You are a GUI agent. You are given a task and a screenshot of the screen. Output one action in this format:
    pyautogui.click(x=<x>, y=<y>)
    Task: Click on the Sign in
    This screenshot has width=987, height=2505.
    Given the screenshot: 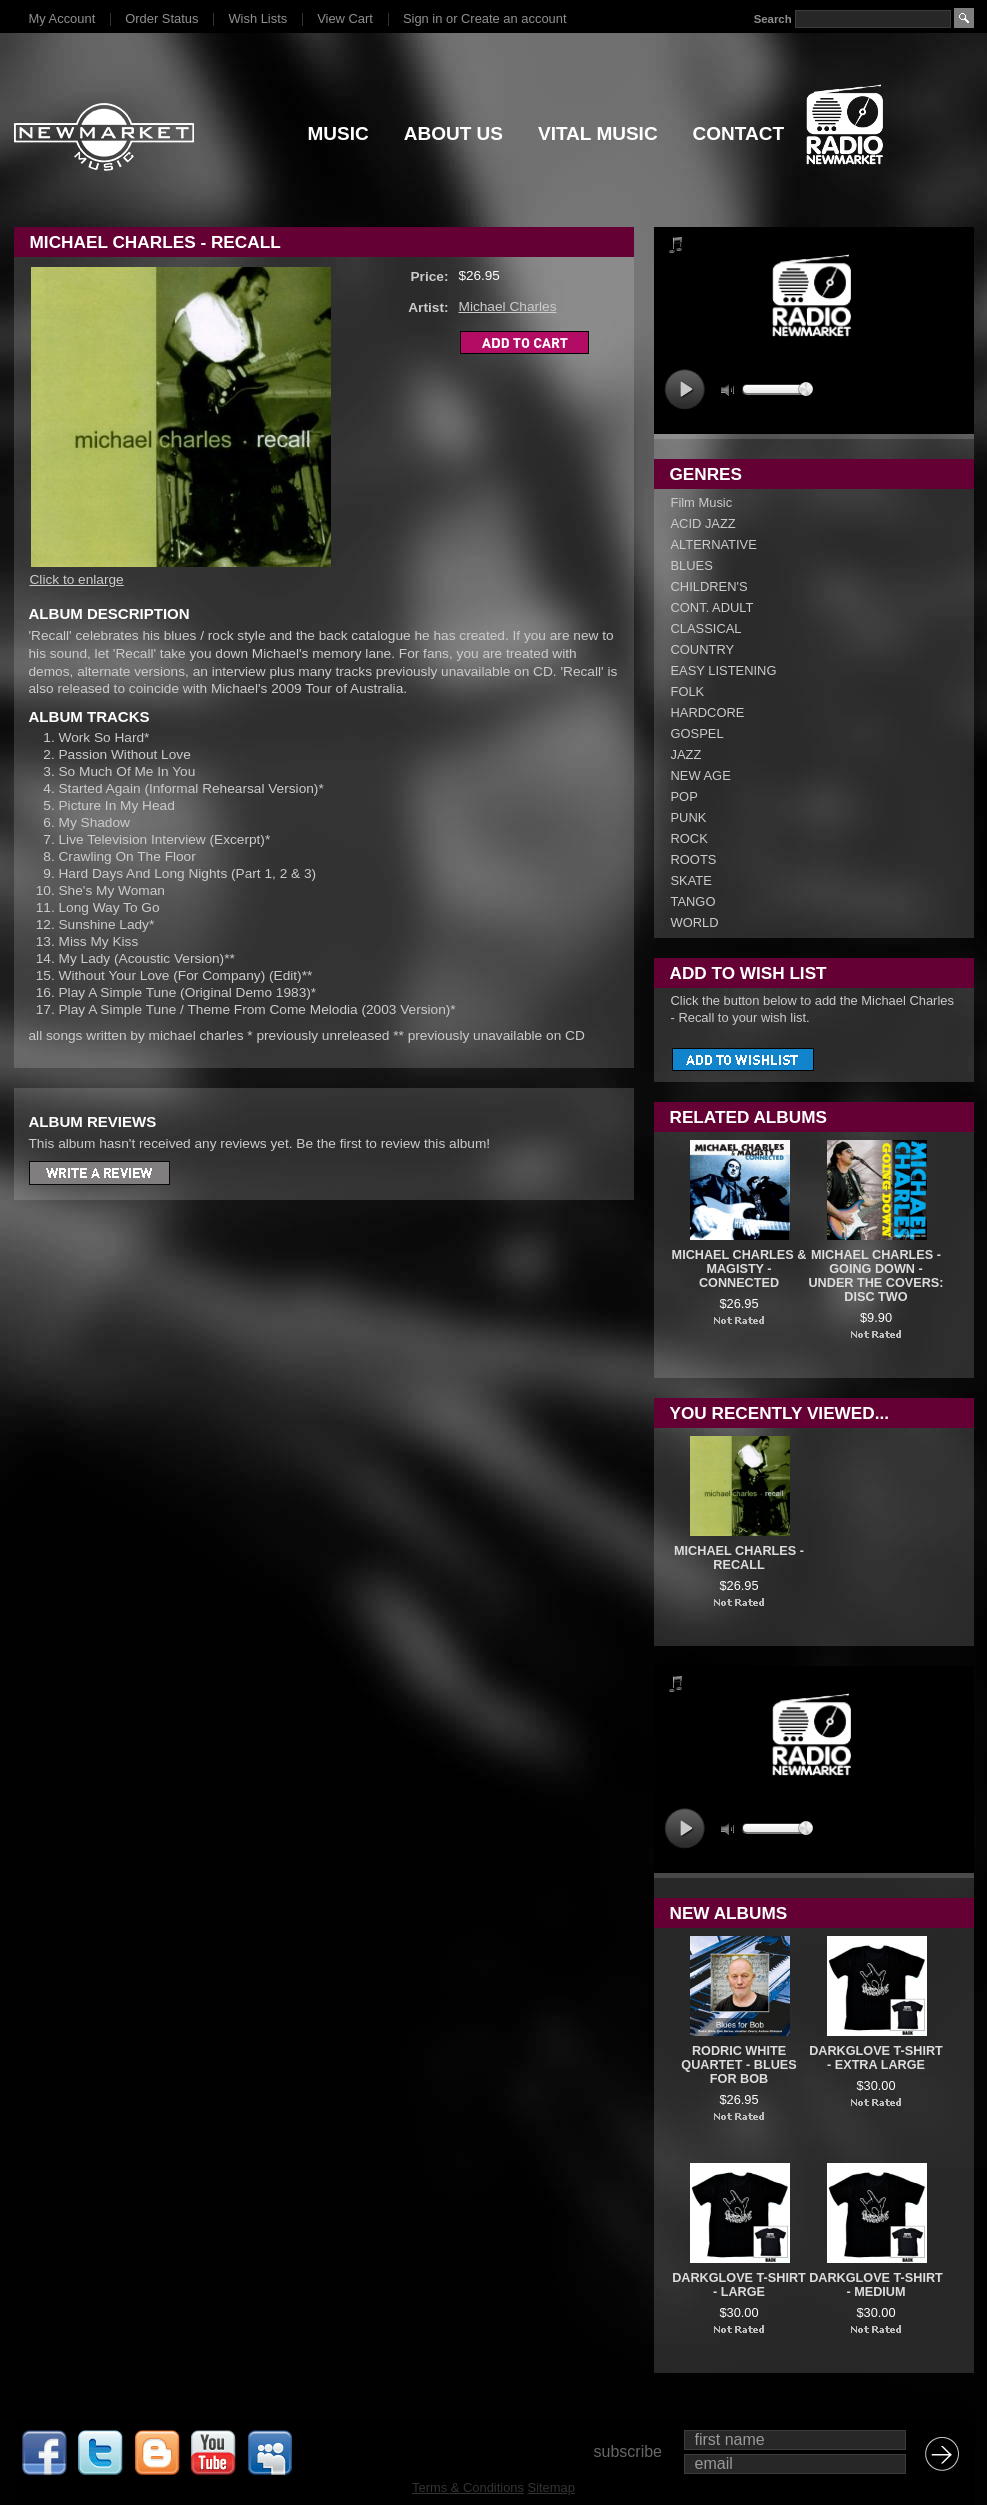 What is the action you would take?
    pyautogui.click(x=422, y=18)
    